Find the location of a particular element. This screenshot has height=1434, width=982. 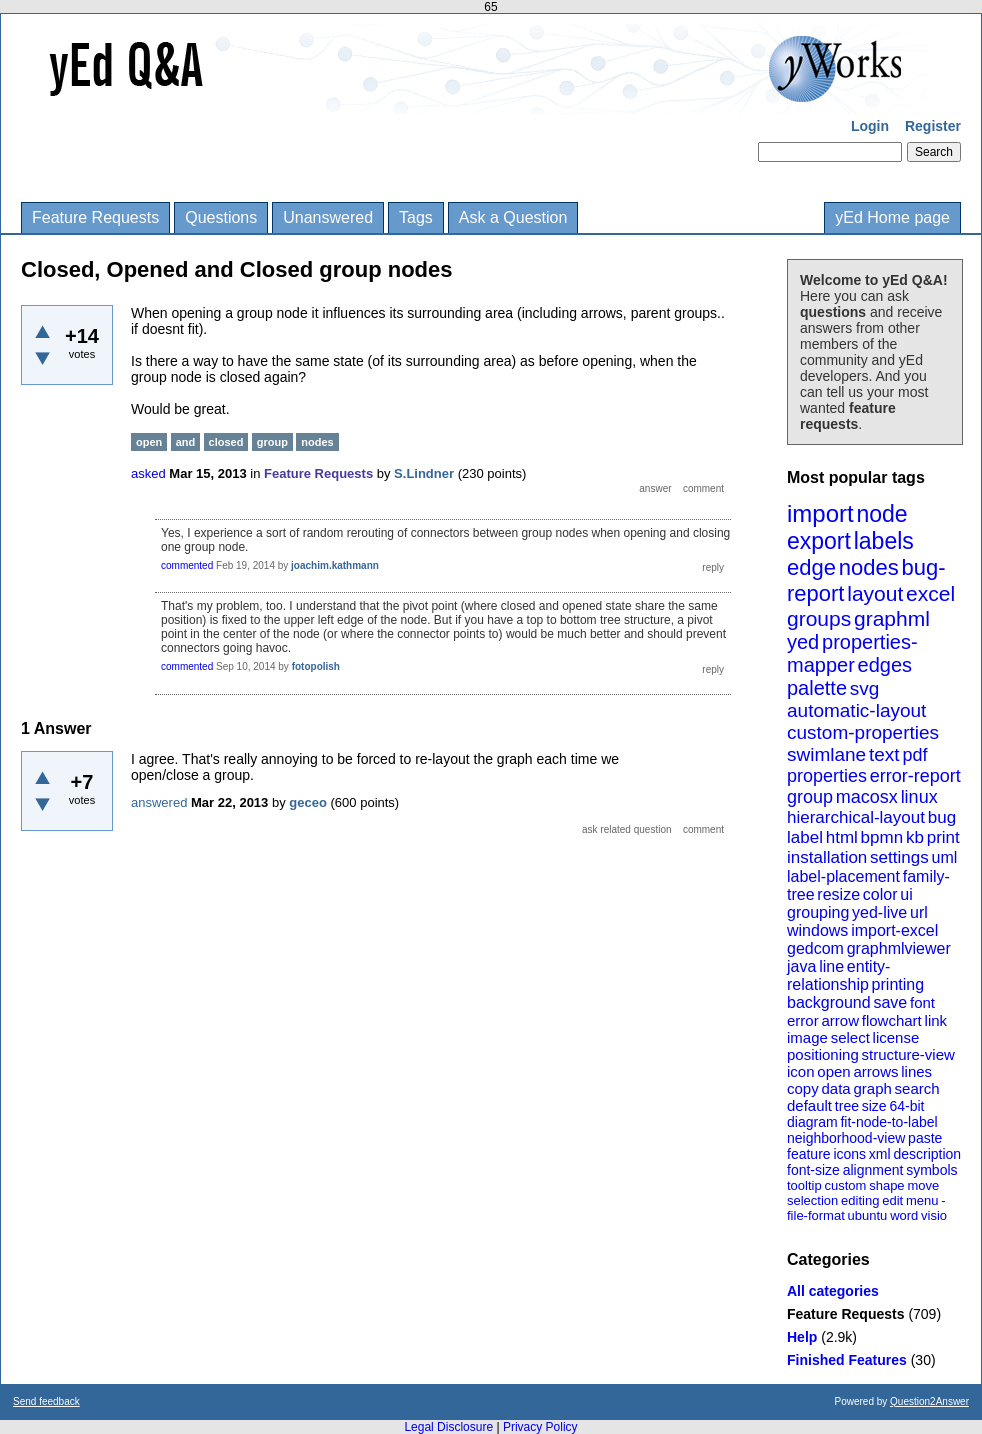

tree is located at coordinates (847, 1106).